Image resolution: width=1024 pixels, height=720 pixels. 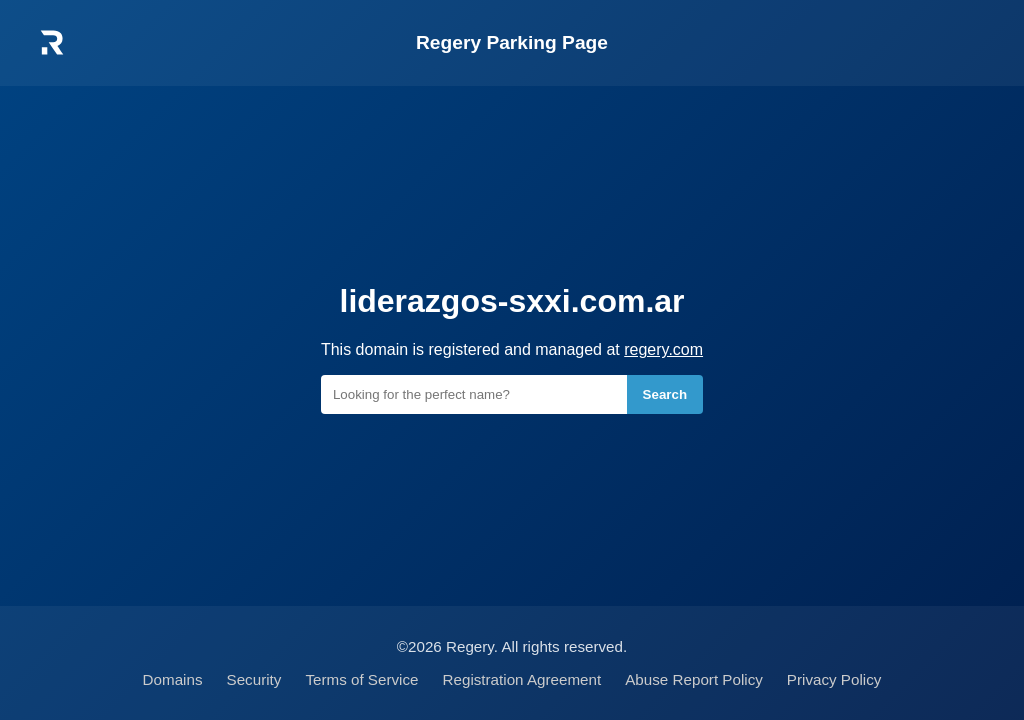 What do you see at coordinates (173, 679) in the screenshot?
I see `Domains` at bounding box center [173, 679].